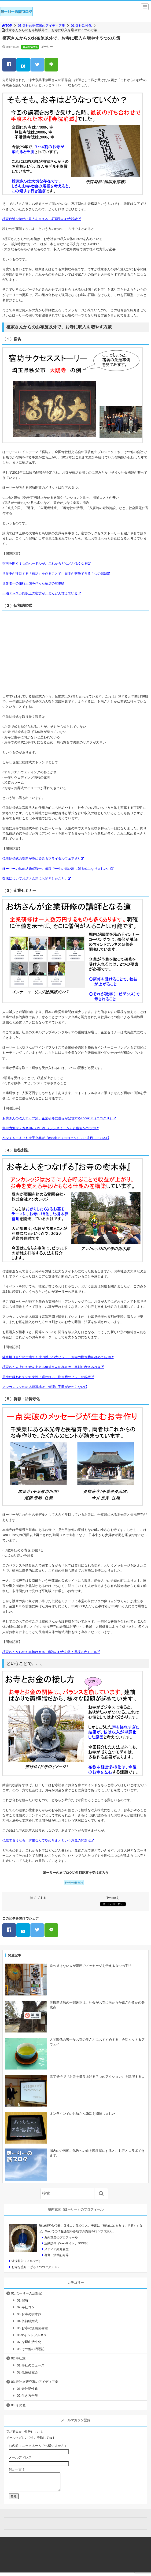  What do you see at coordinates (35, 878) in the screenshot?
I see `数珠についてお坊さん達にお聞きしたこと。` at bounding box center [35, 878].